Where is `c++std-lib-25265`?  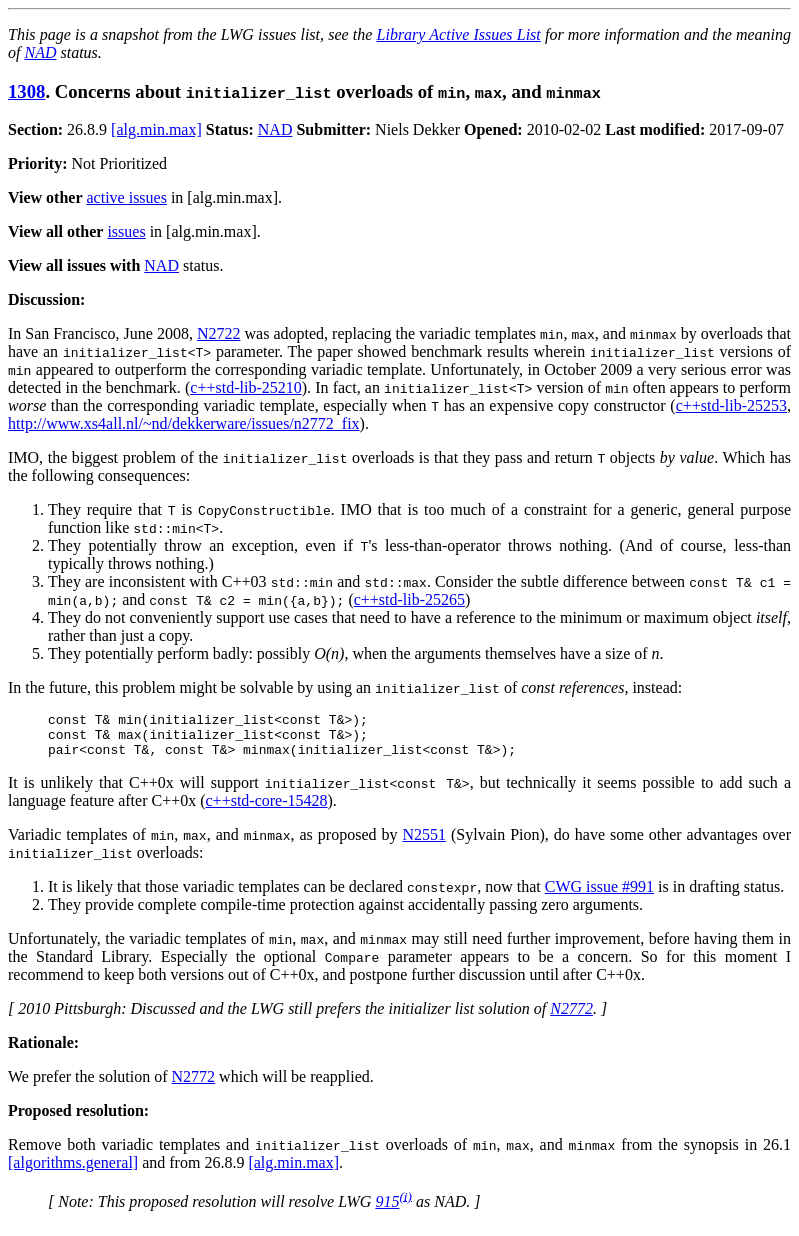 c++std-lib-25265 is located at coordinates (409, 599).